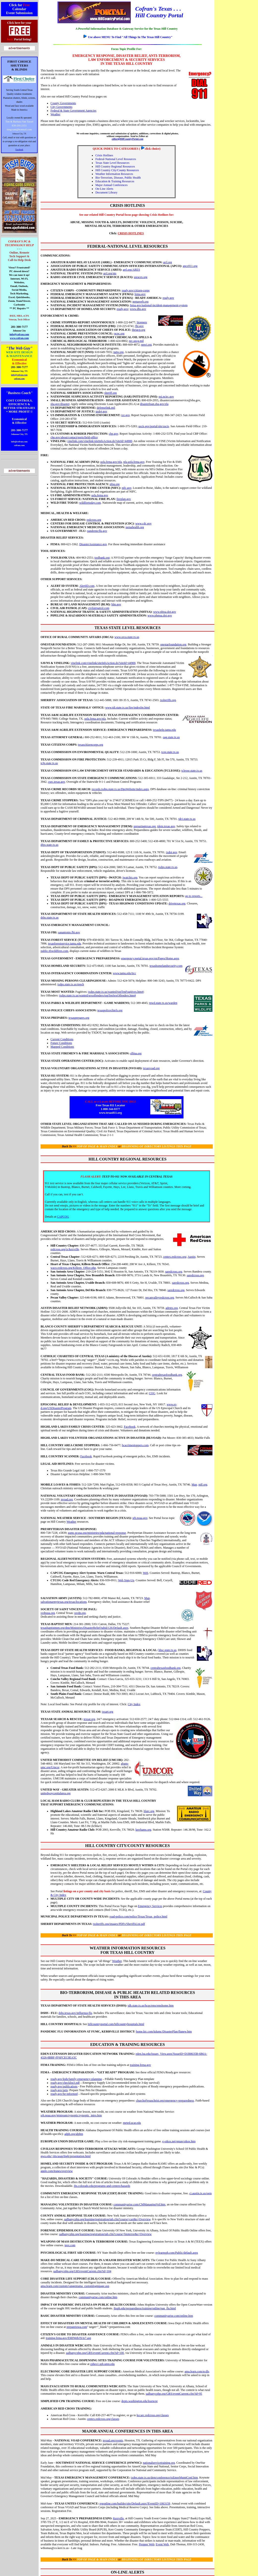  I want to click on Prepper Web, so click(146, 2544).